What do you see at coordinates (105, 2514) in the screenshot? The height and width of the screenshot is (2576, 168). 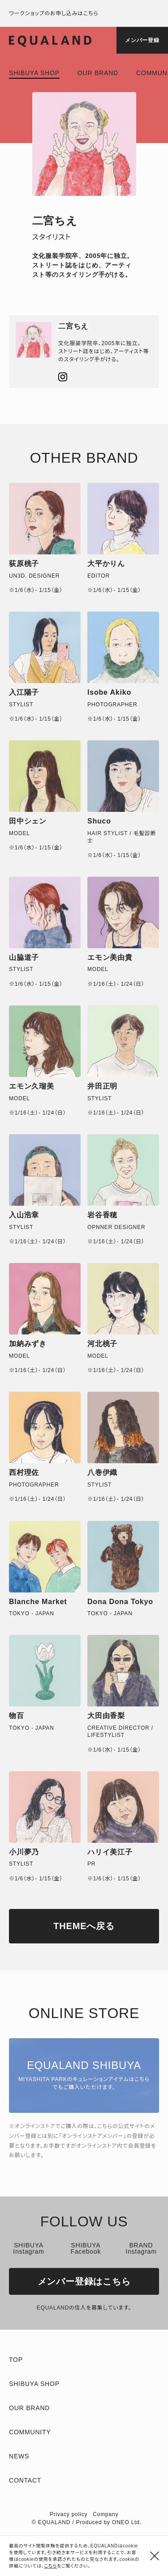 I see `Company` at bounding box center [105, 2514].